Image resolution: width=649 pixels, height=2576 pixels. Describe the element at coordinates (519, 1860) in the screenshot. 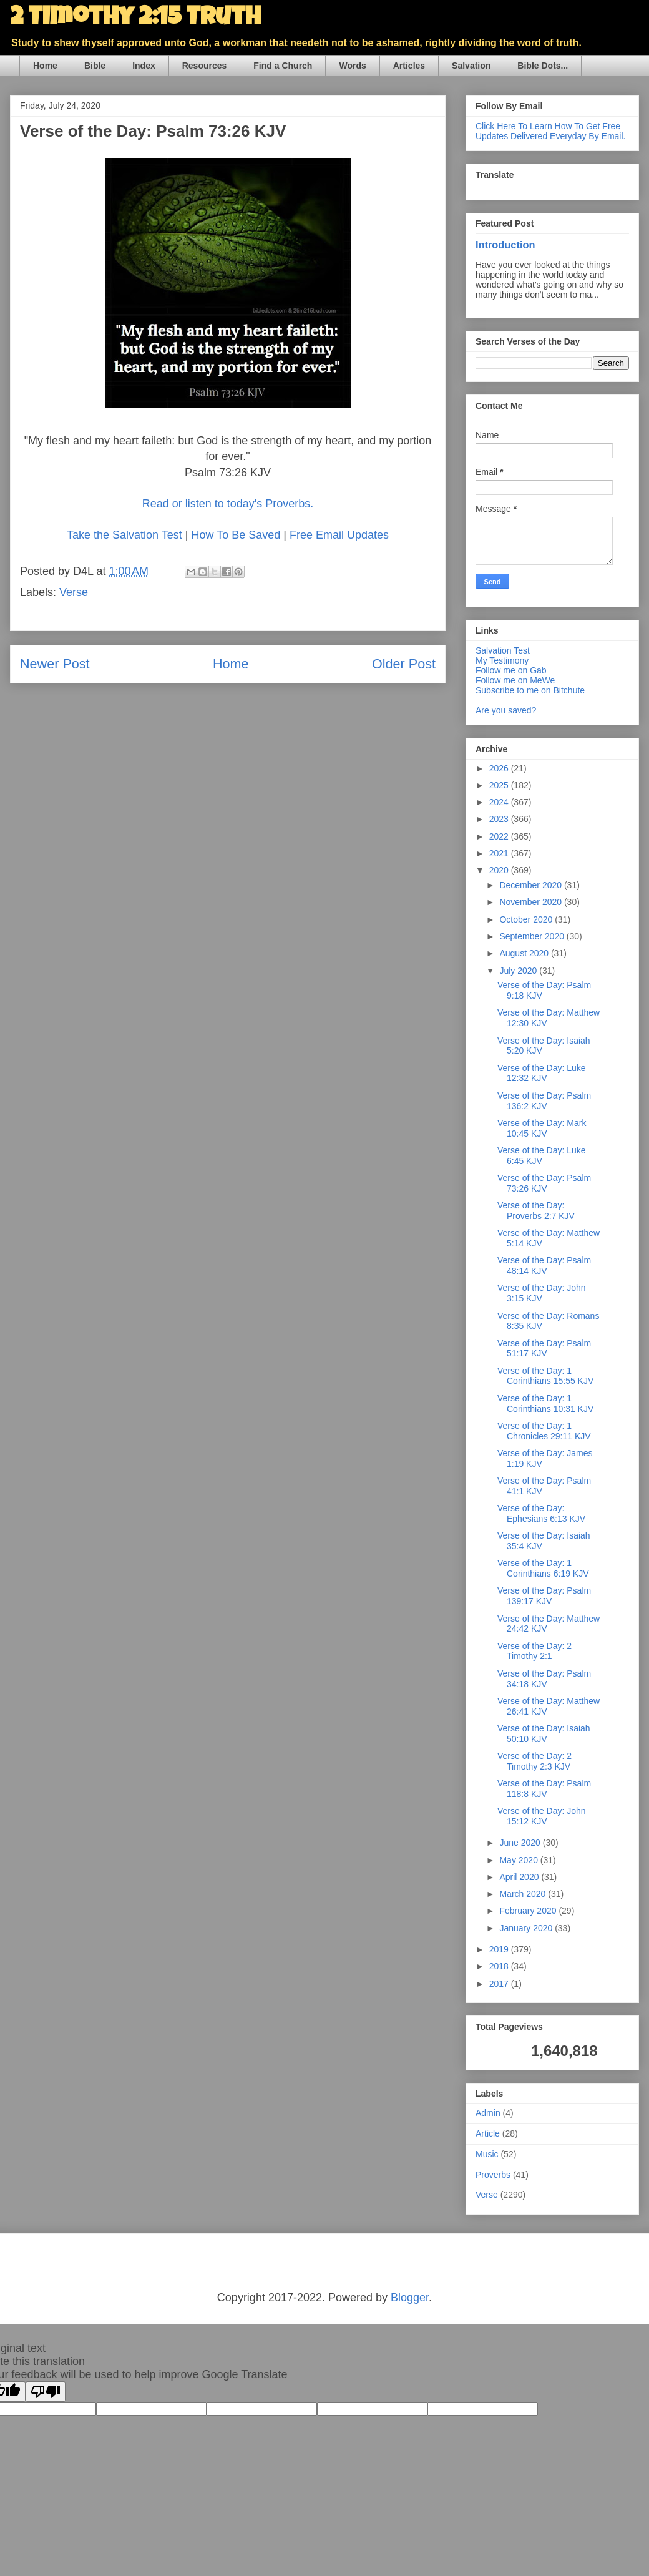

I see `May 2020` at that location.